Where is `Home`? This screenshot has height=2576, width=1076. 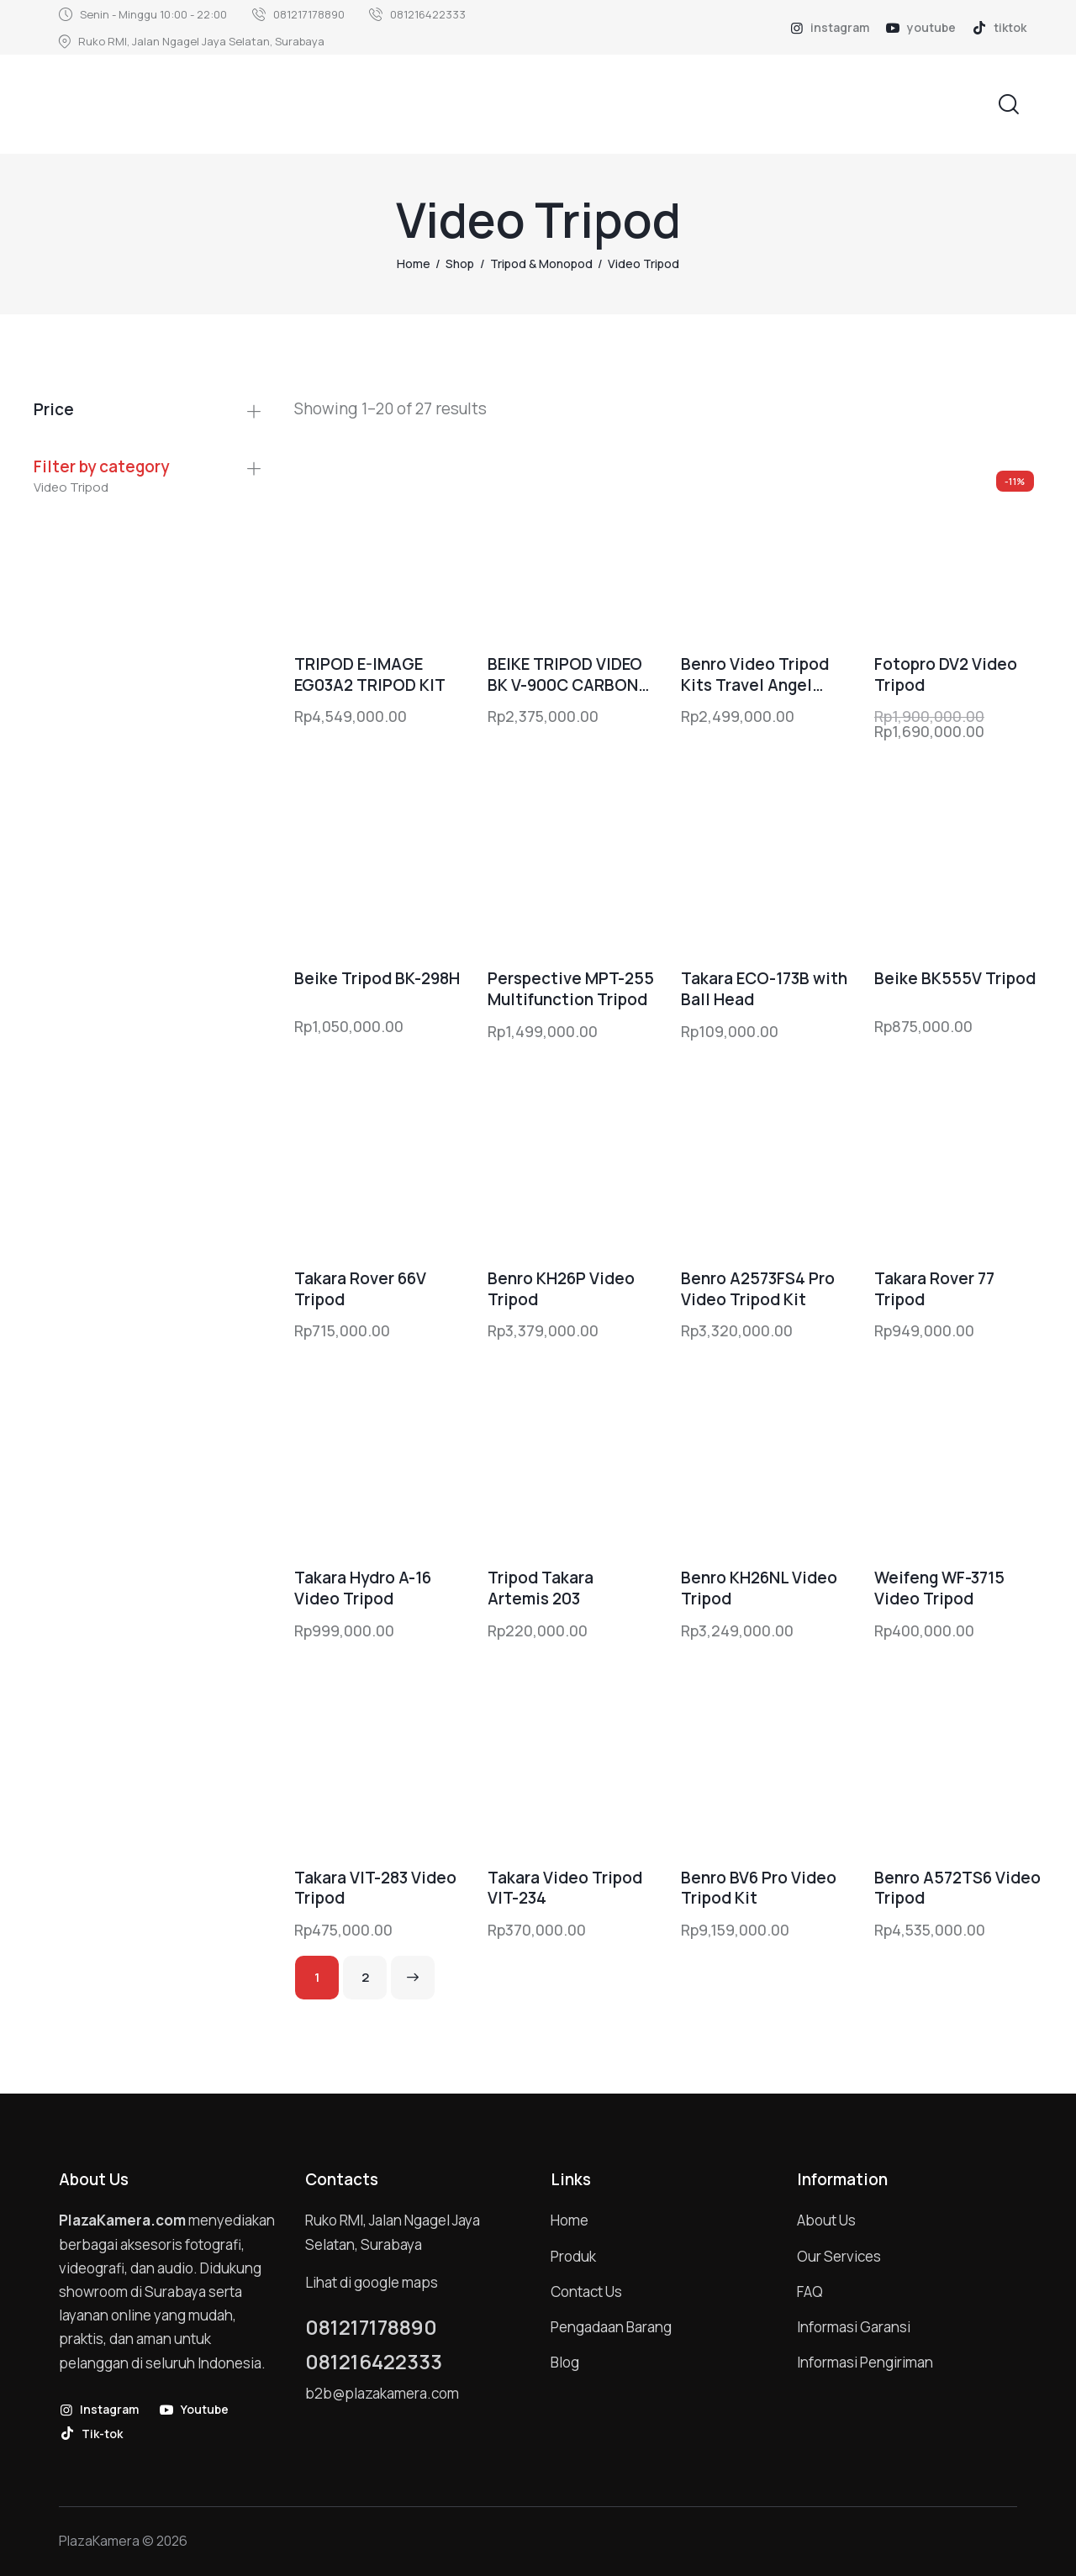 Home is located at coordinates (413, 263).